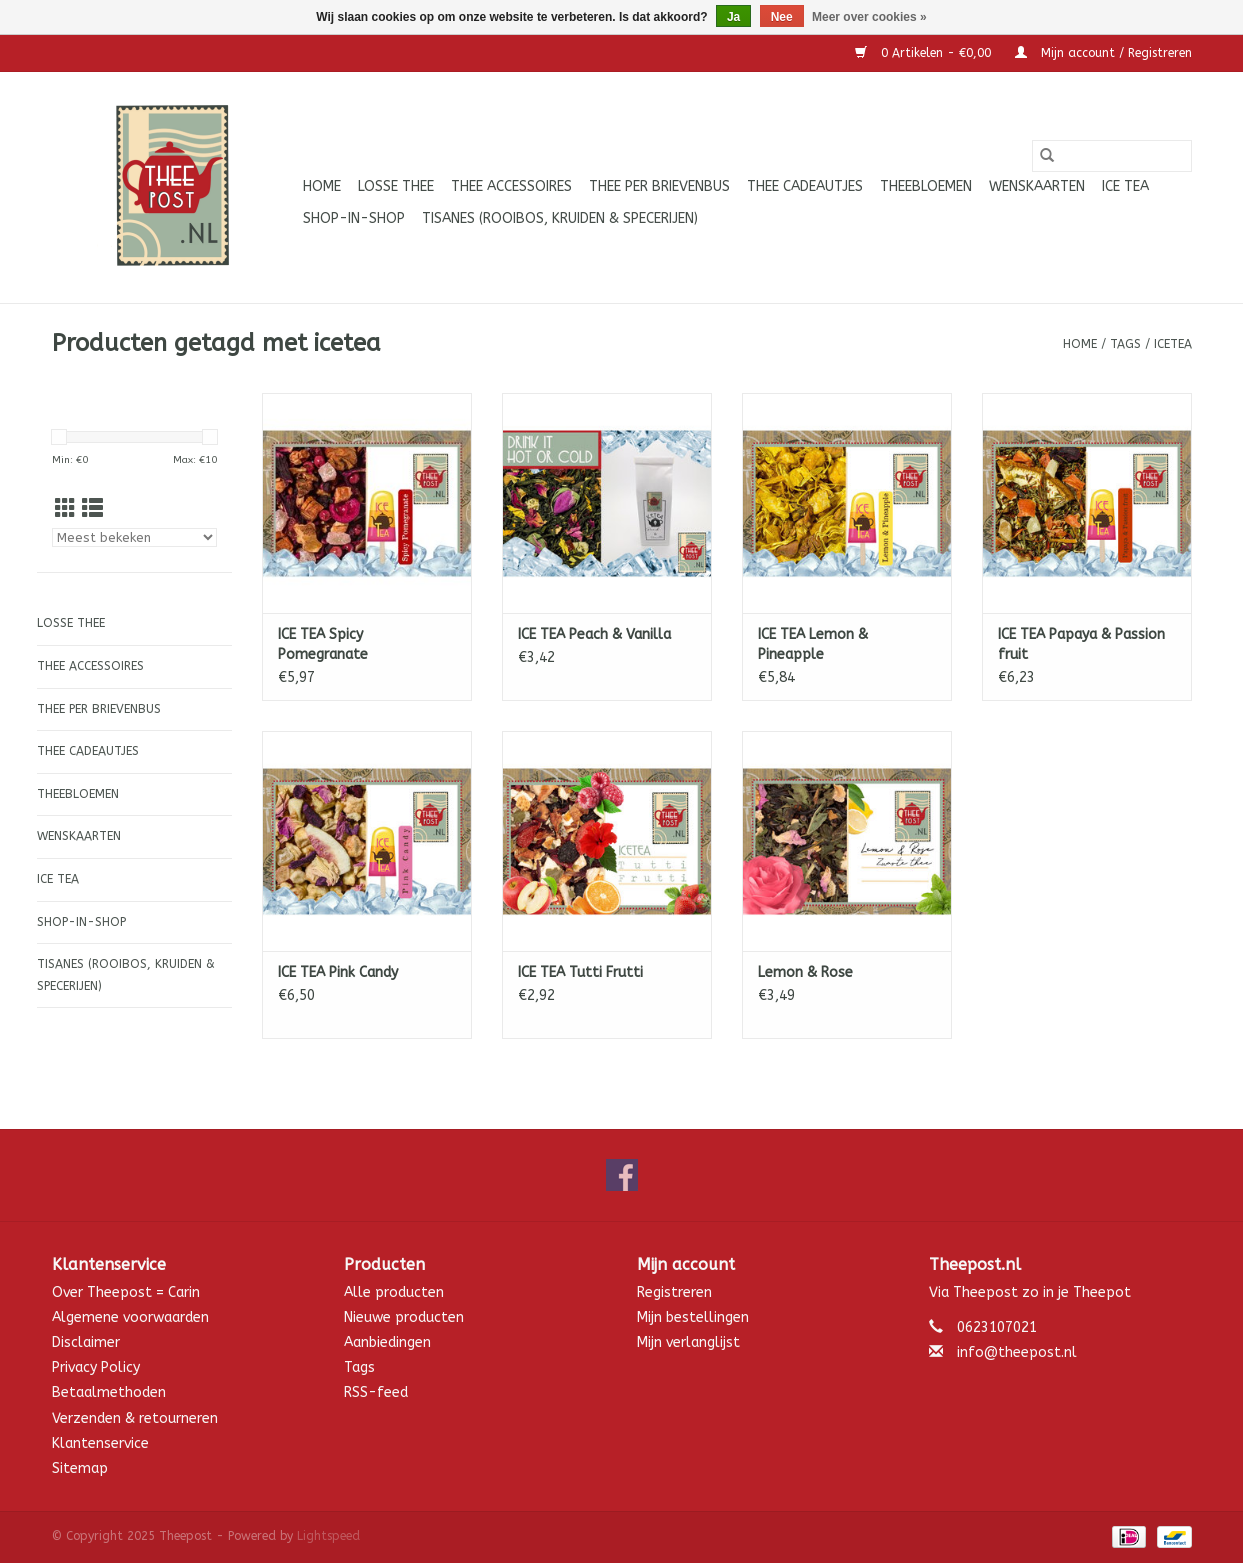 Image resolution: width=1243 pixels, height=1563 pixels. I want to click on Nee, so click(782, 17).